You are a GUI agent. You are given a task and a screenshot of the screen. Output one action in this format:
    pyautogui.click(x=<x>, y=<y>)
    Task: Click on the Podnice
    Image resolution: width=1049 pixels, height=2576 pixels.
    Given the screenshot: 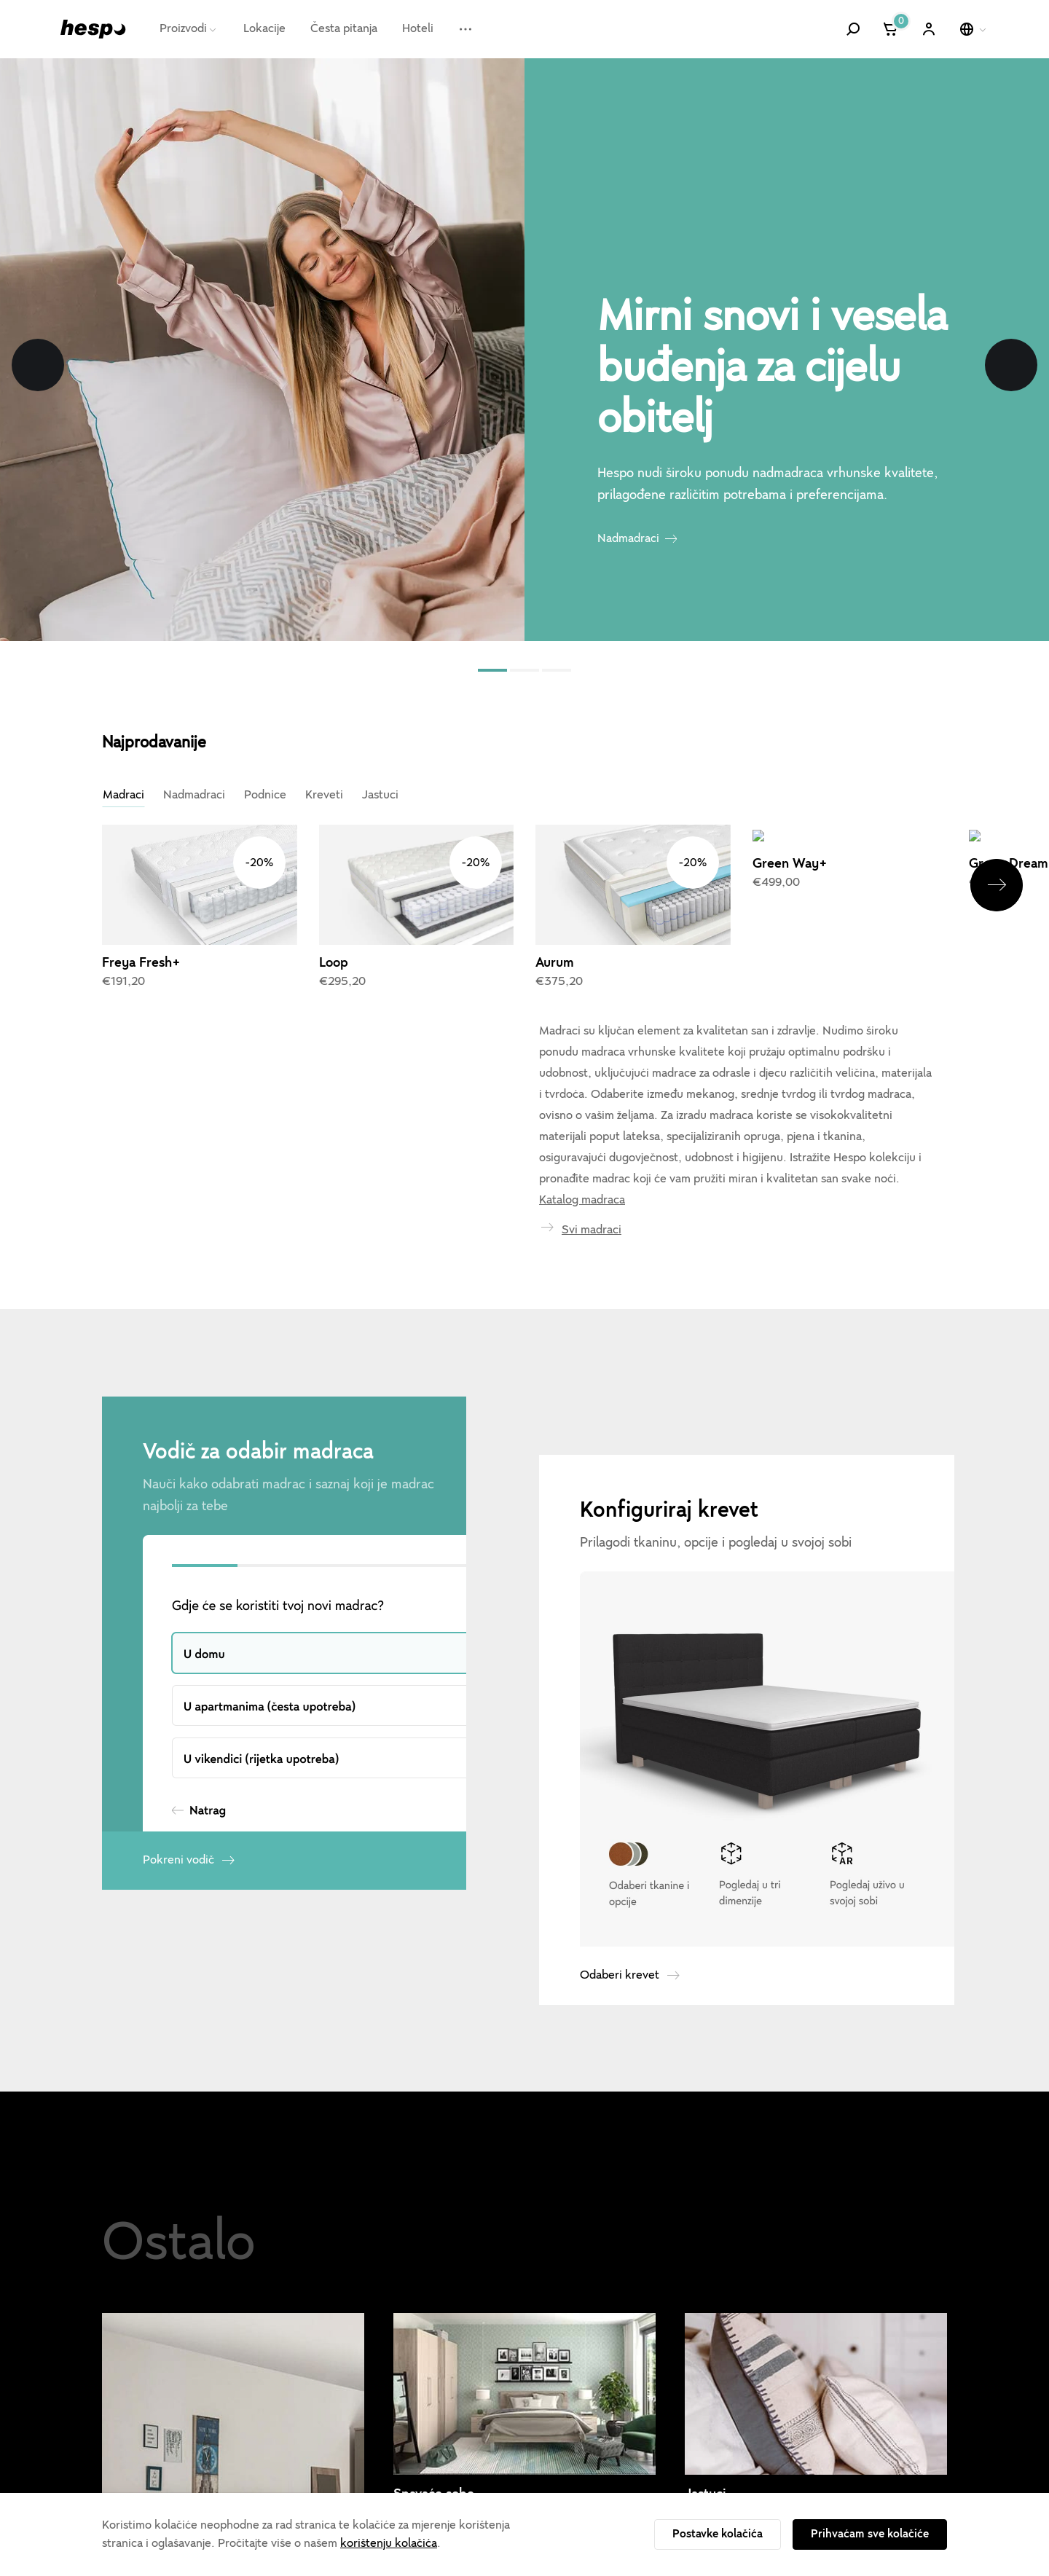 What is the action you would take?
    pyautogui.click(x=265, y=794)
    